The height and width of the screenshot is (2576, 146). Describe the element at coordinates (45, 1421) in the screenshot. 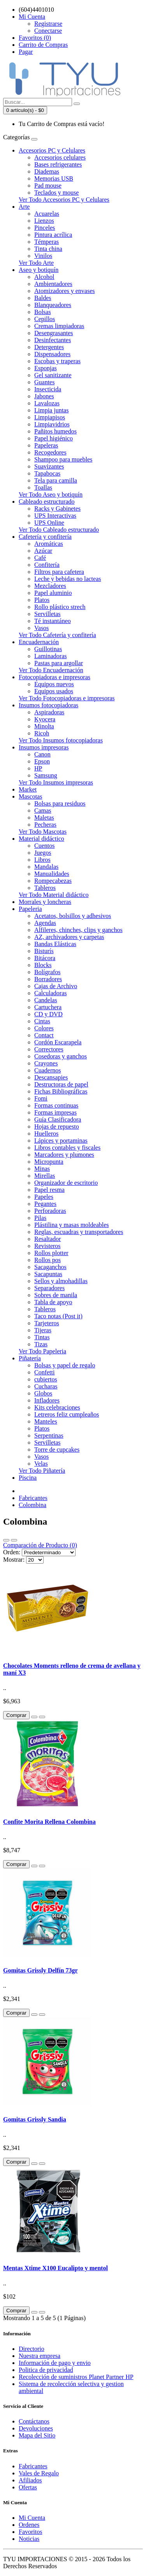

I see `Manteles` at that location.